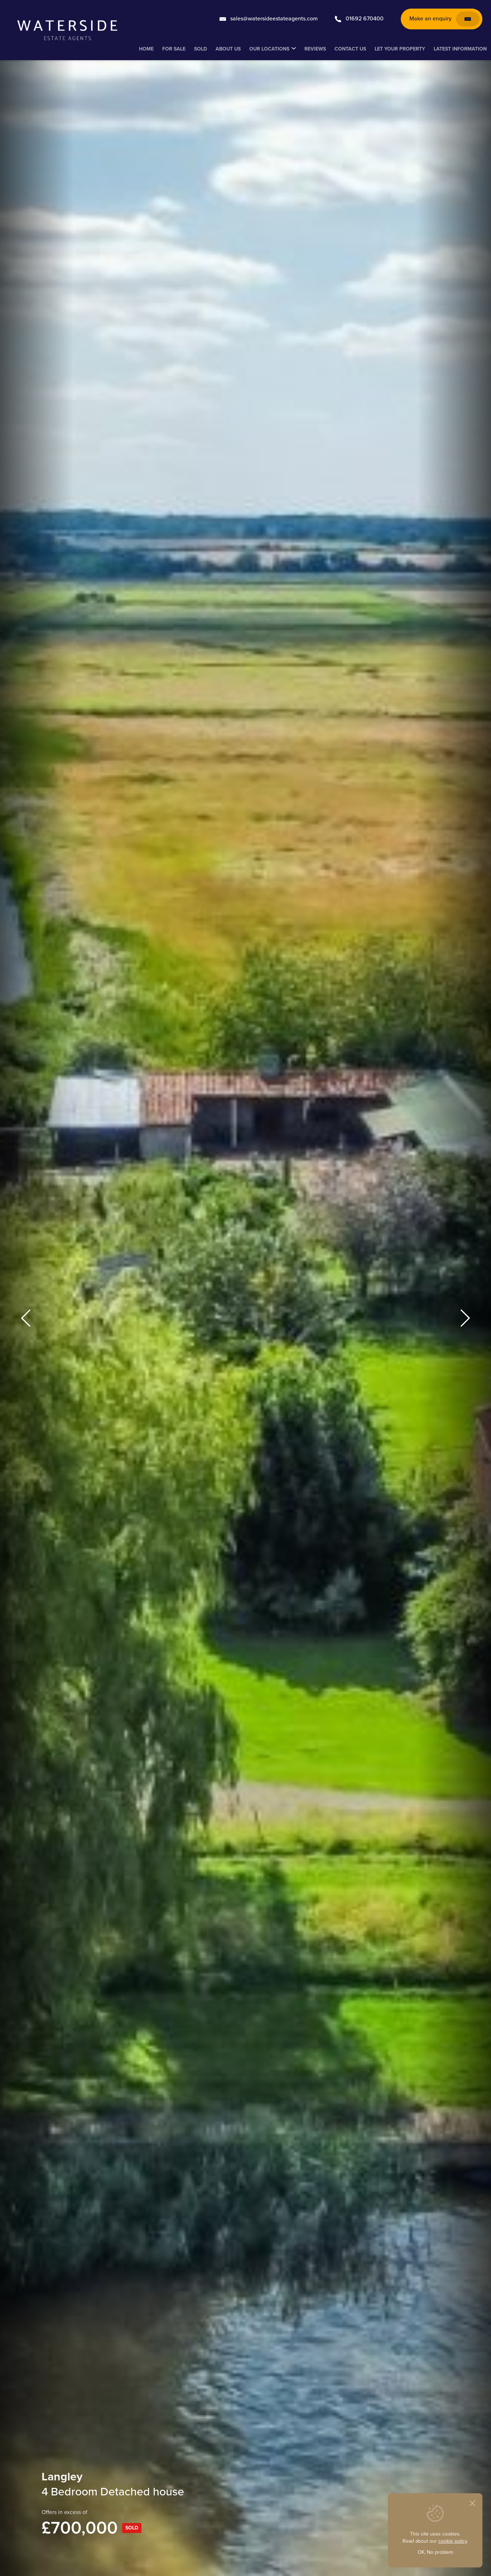  I want to click on For Sale, so click(174, 49).